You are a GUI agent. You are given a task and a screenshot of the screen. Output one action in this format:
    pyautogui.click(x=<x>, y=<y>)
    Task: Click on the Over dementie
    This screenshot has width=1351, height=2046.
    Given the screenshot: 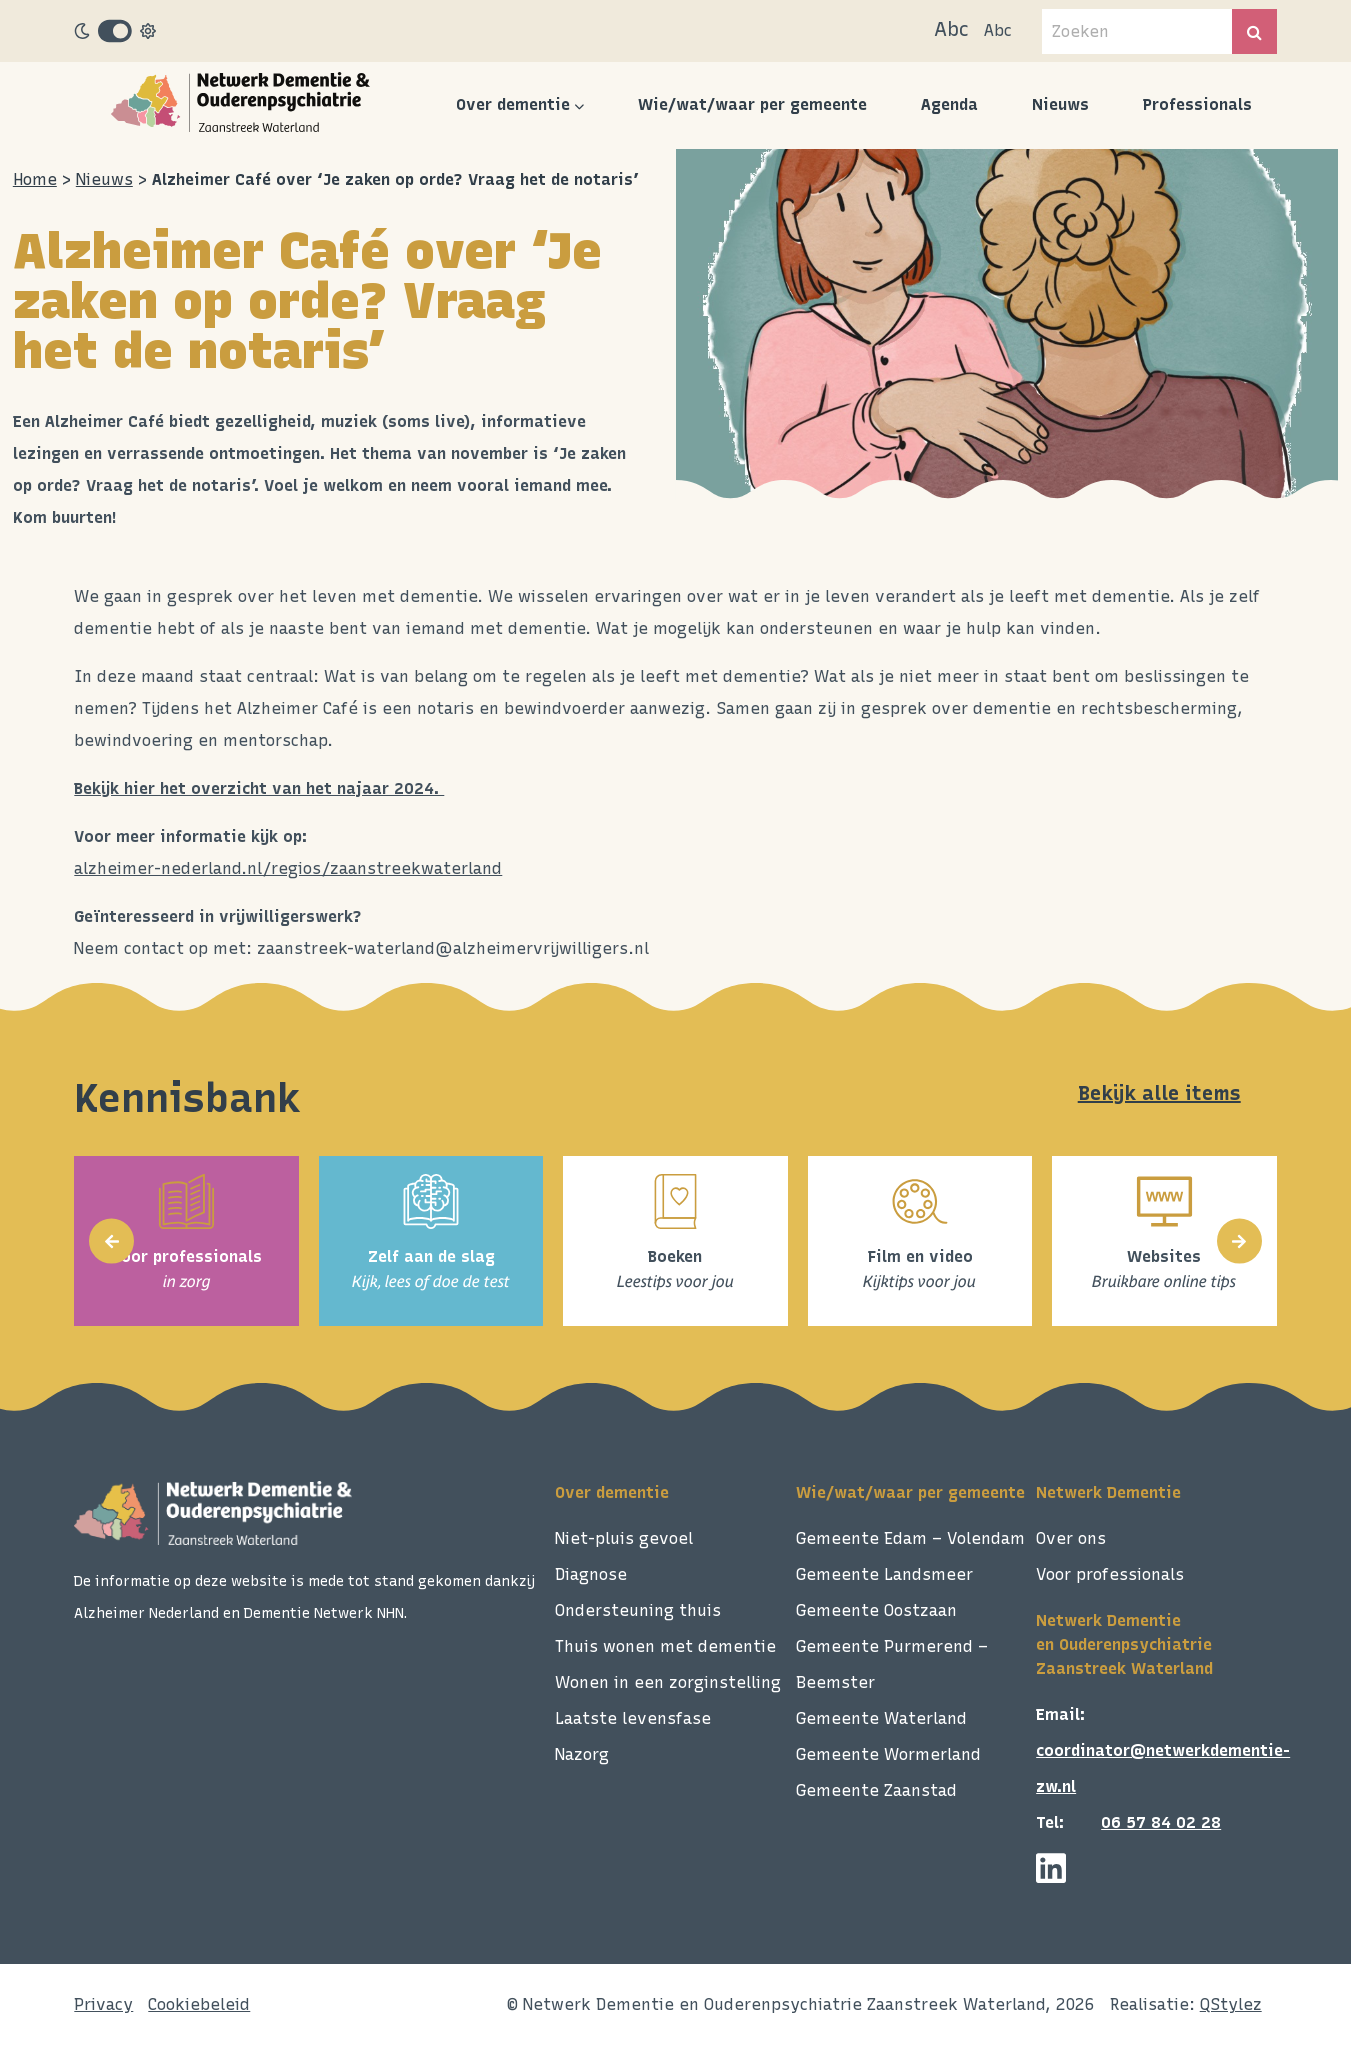 What is the action you would take?
    pyautogui.click(x=513, y=104)
    